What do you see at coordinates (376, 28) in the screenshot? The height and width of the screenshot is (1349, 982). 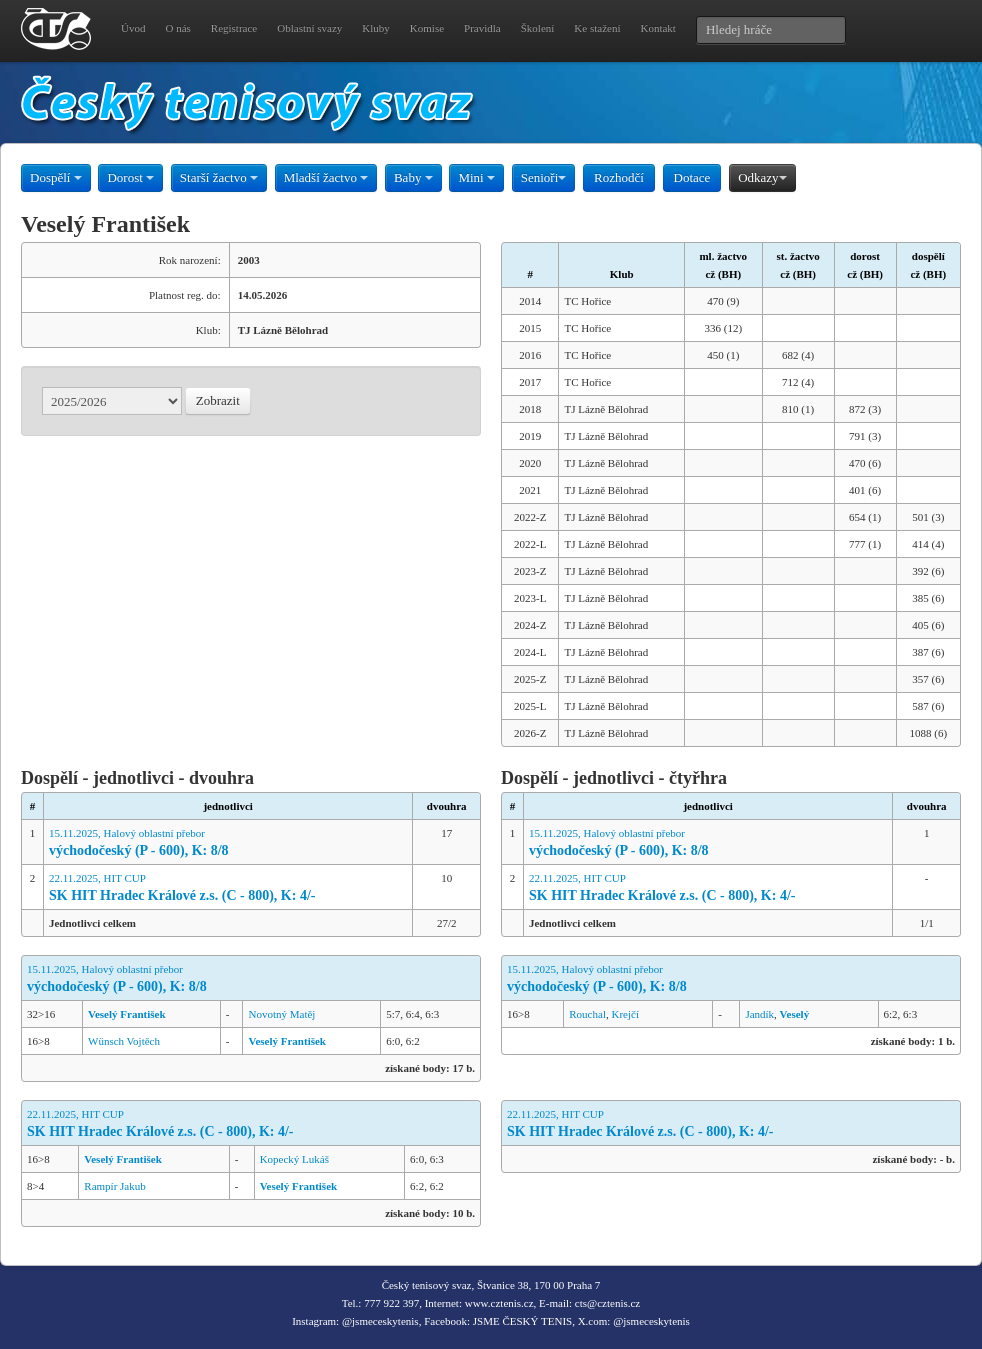 I see `Kluby` at bounding box center [376, 28].